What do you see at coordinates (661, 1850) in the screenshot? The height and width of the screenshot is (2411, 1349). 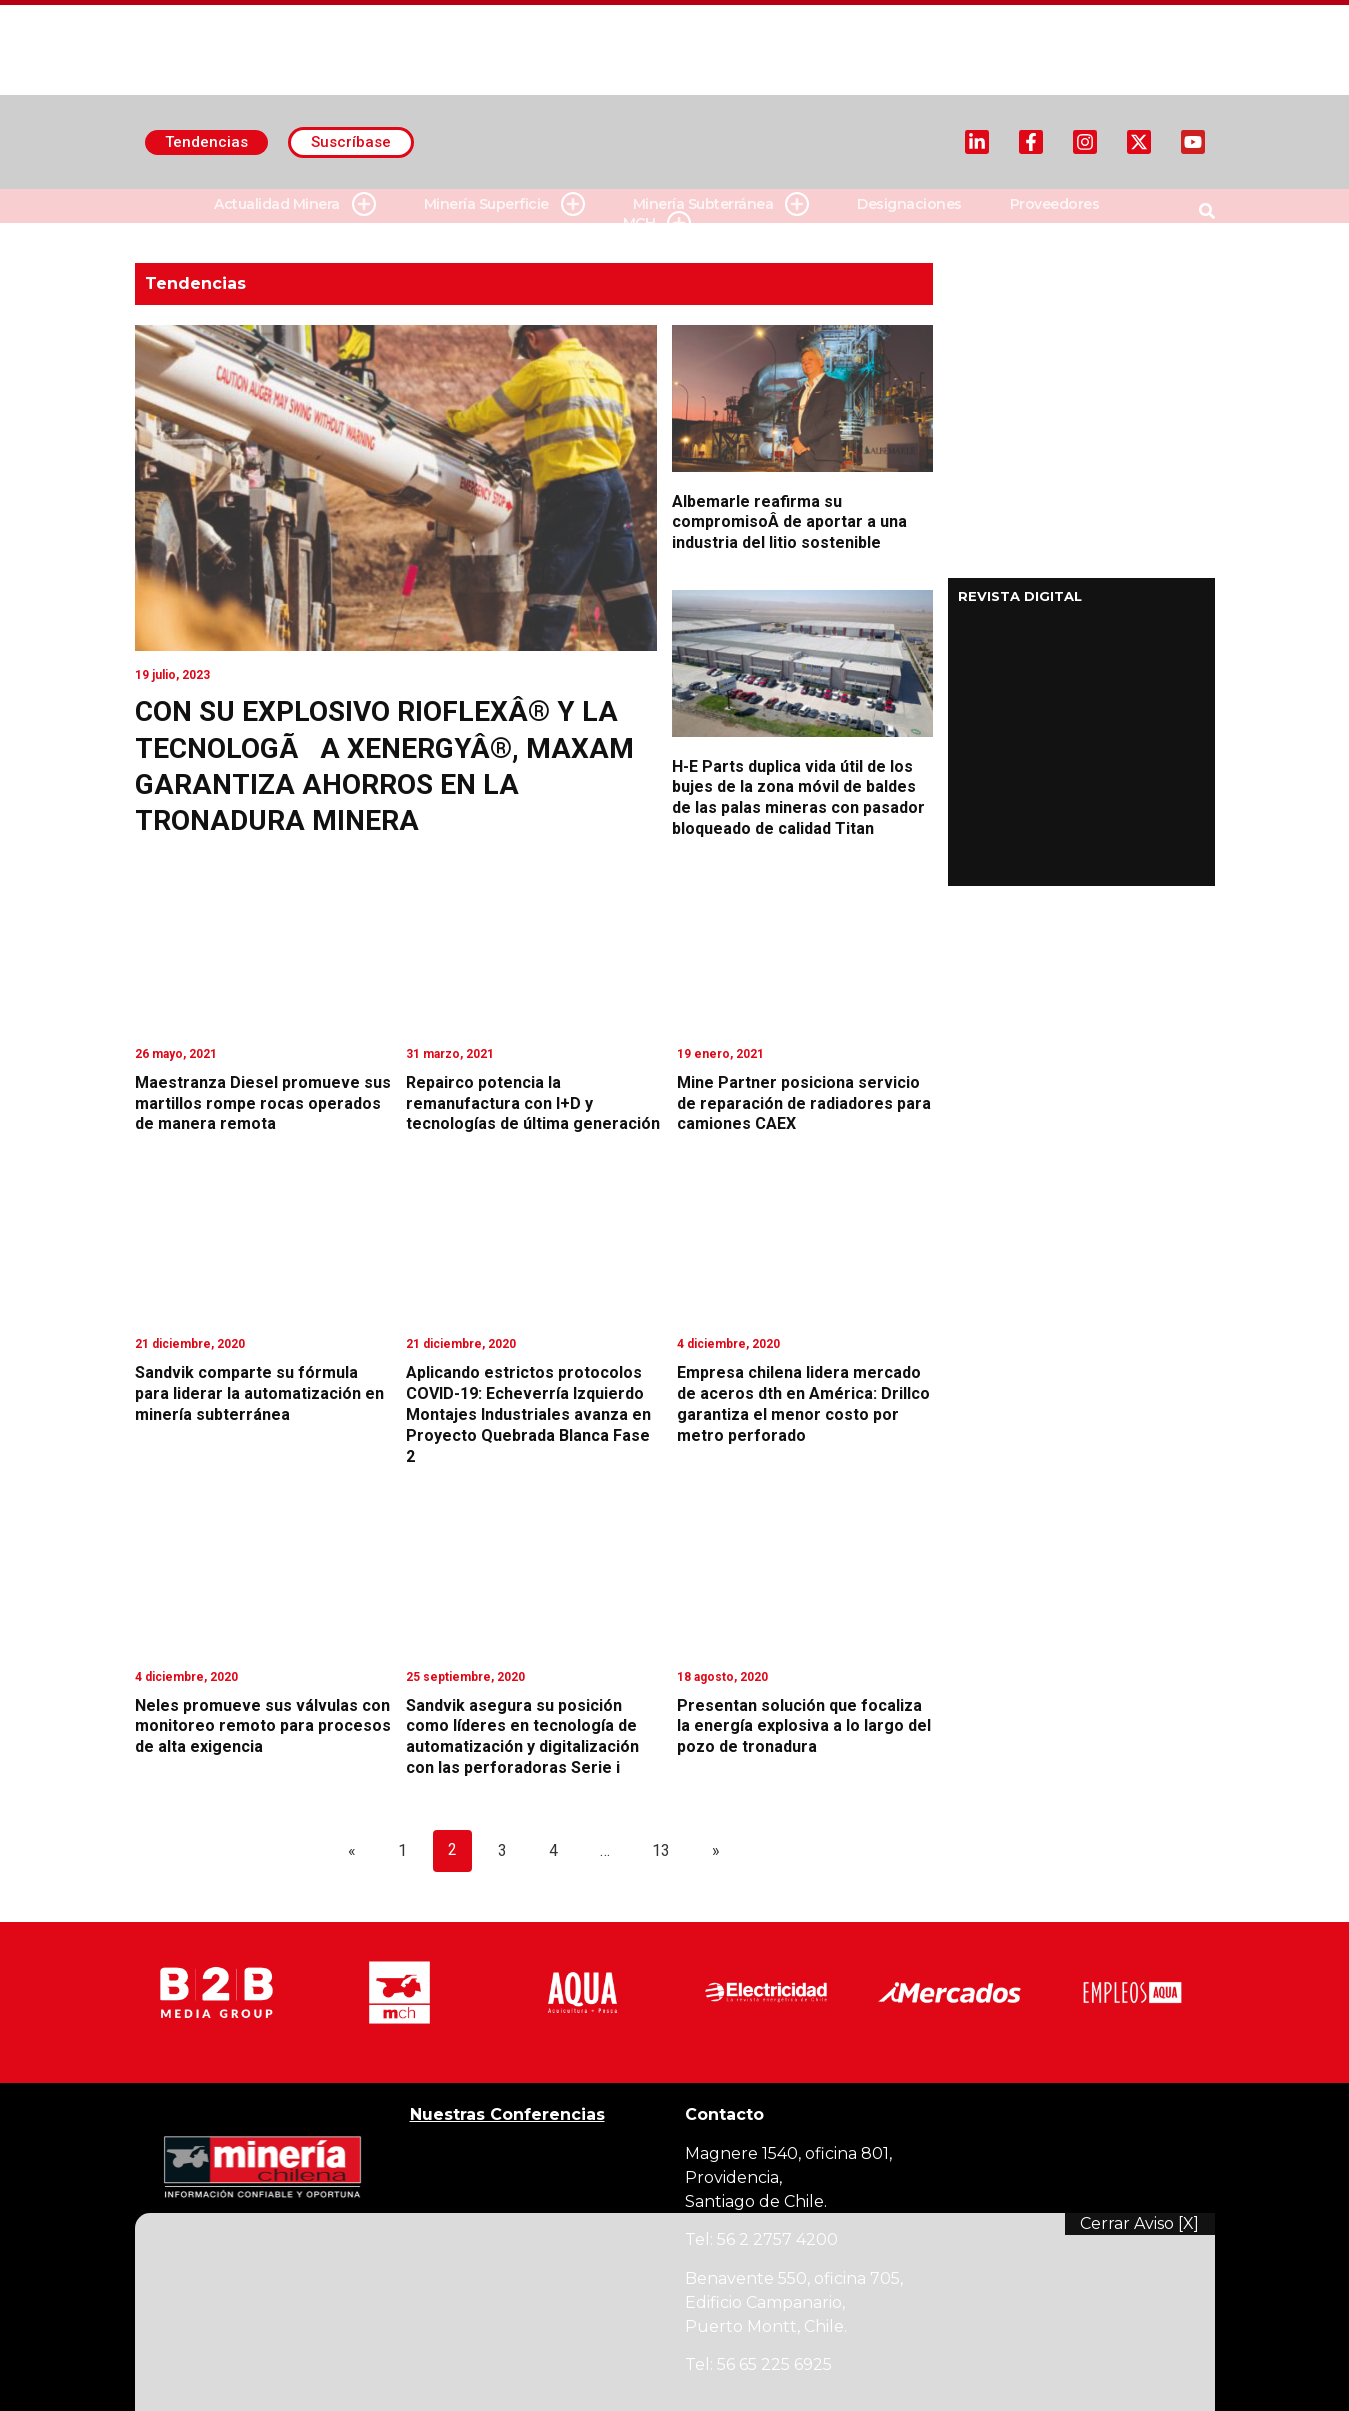 I see `13` at bounding box center [661, 1850].